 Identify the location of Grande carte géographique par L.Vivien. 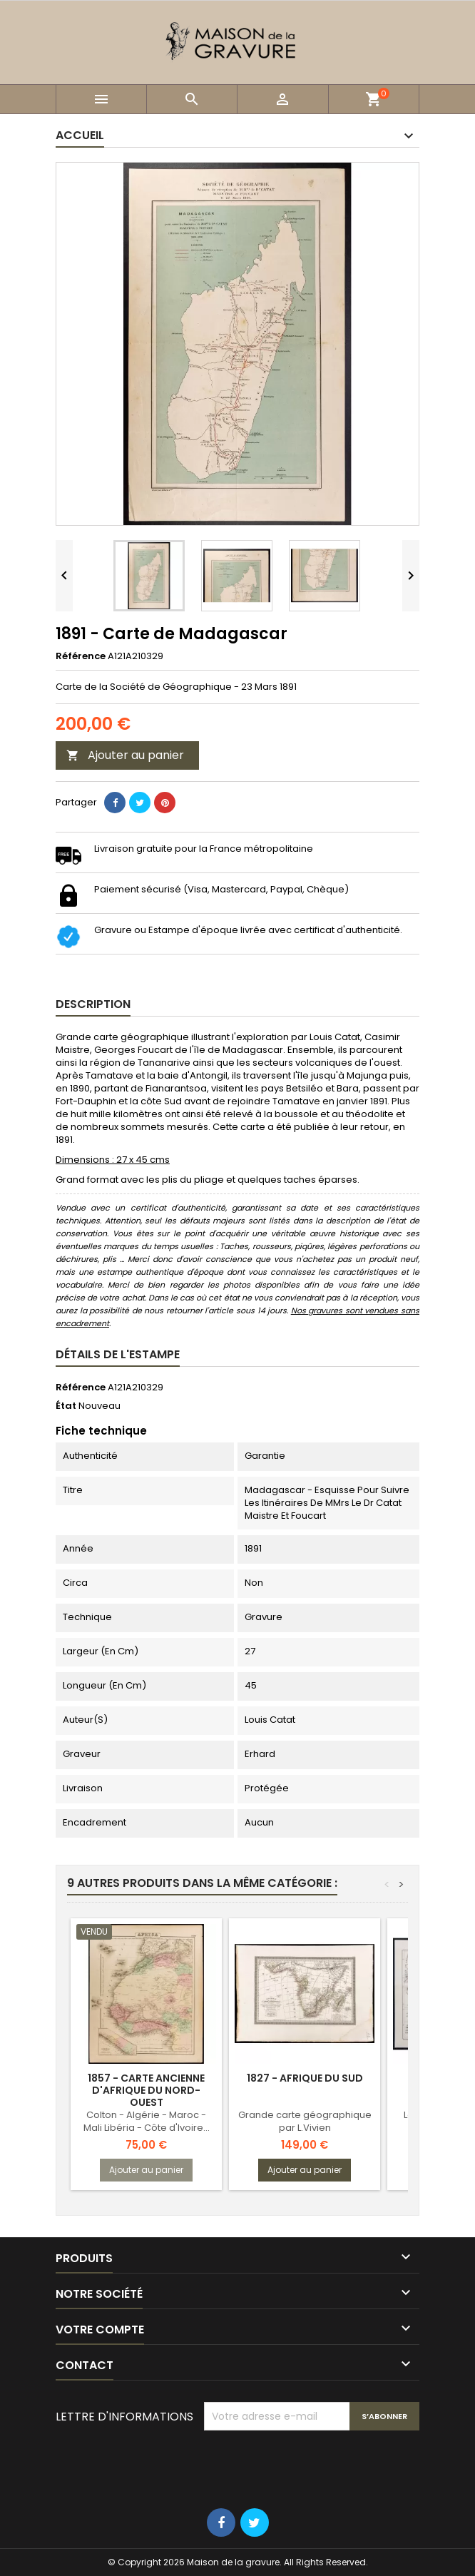
(305, 2121).